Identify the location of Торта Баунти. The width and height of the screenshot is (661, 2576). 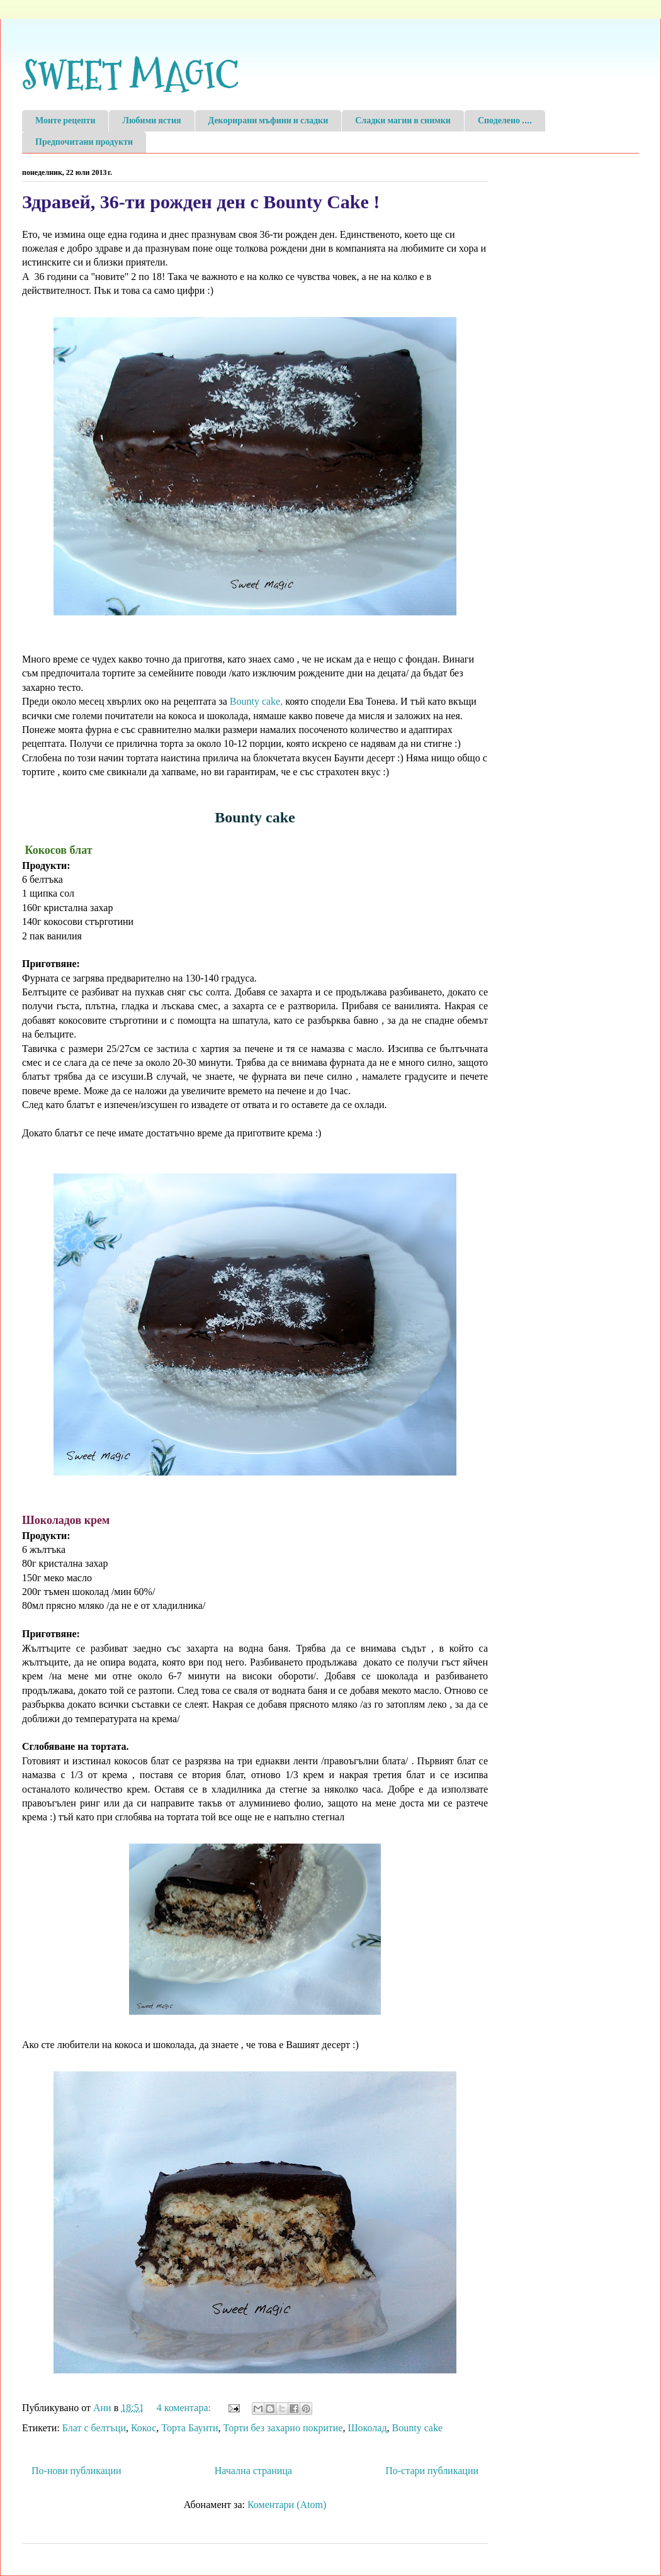
(189, 2427).